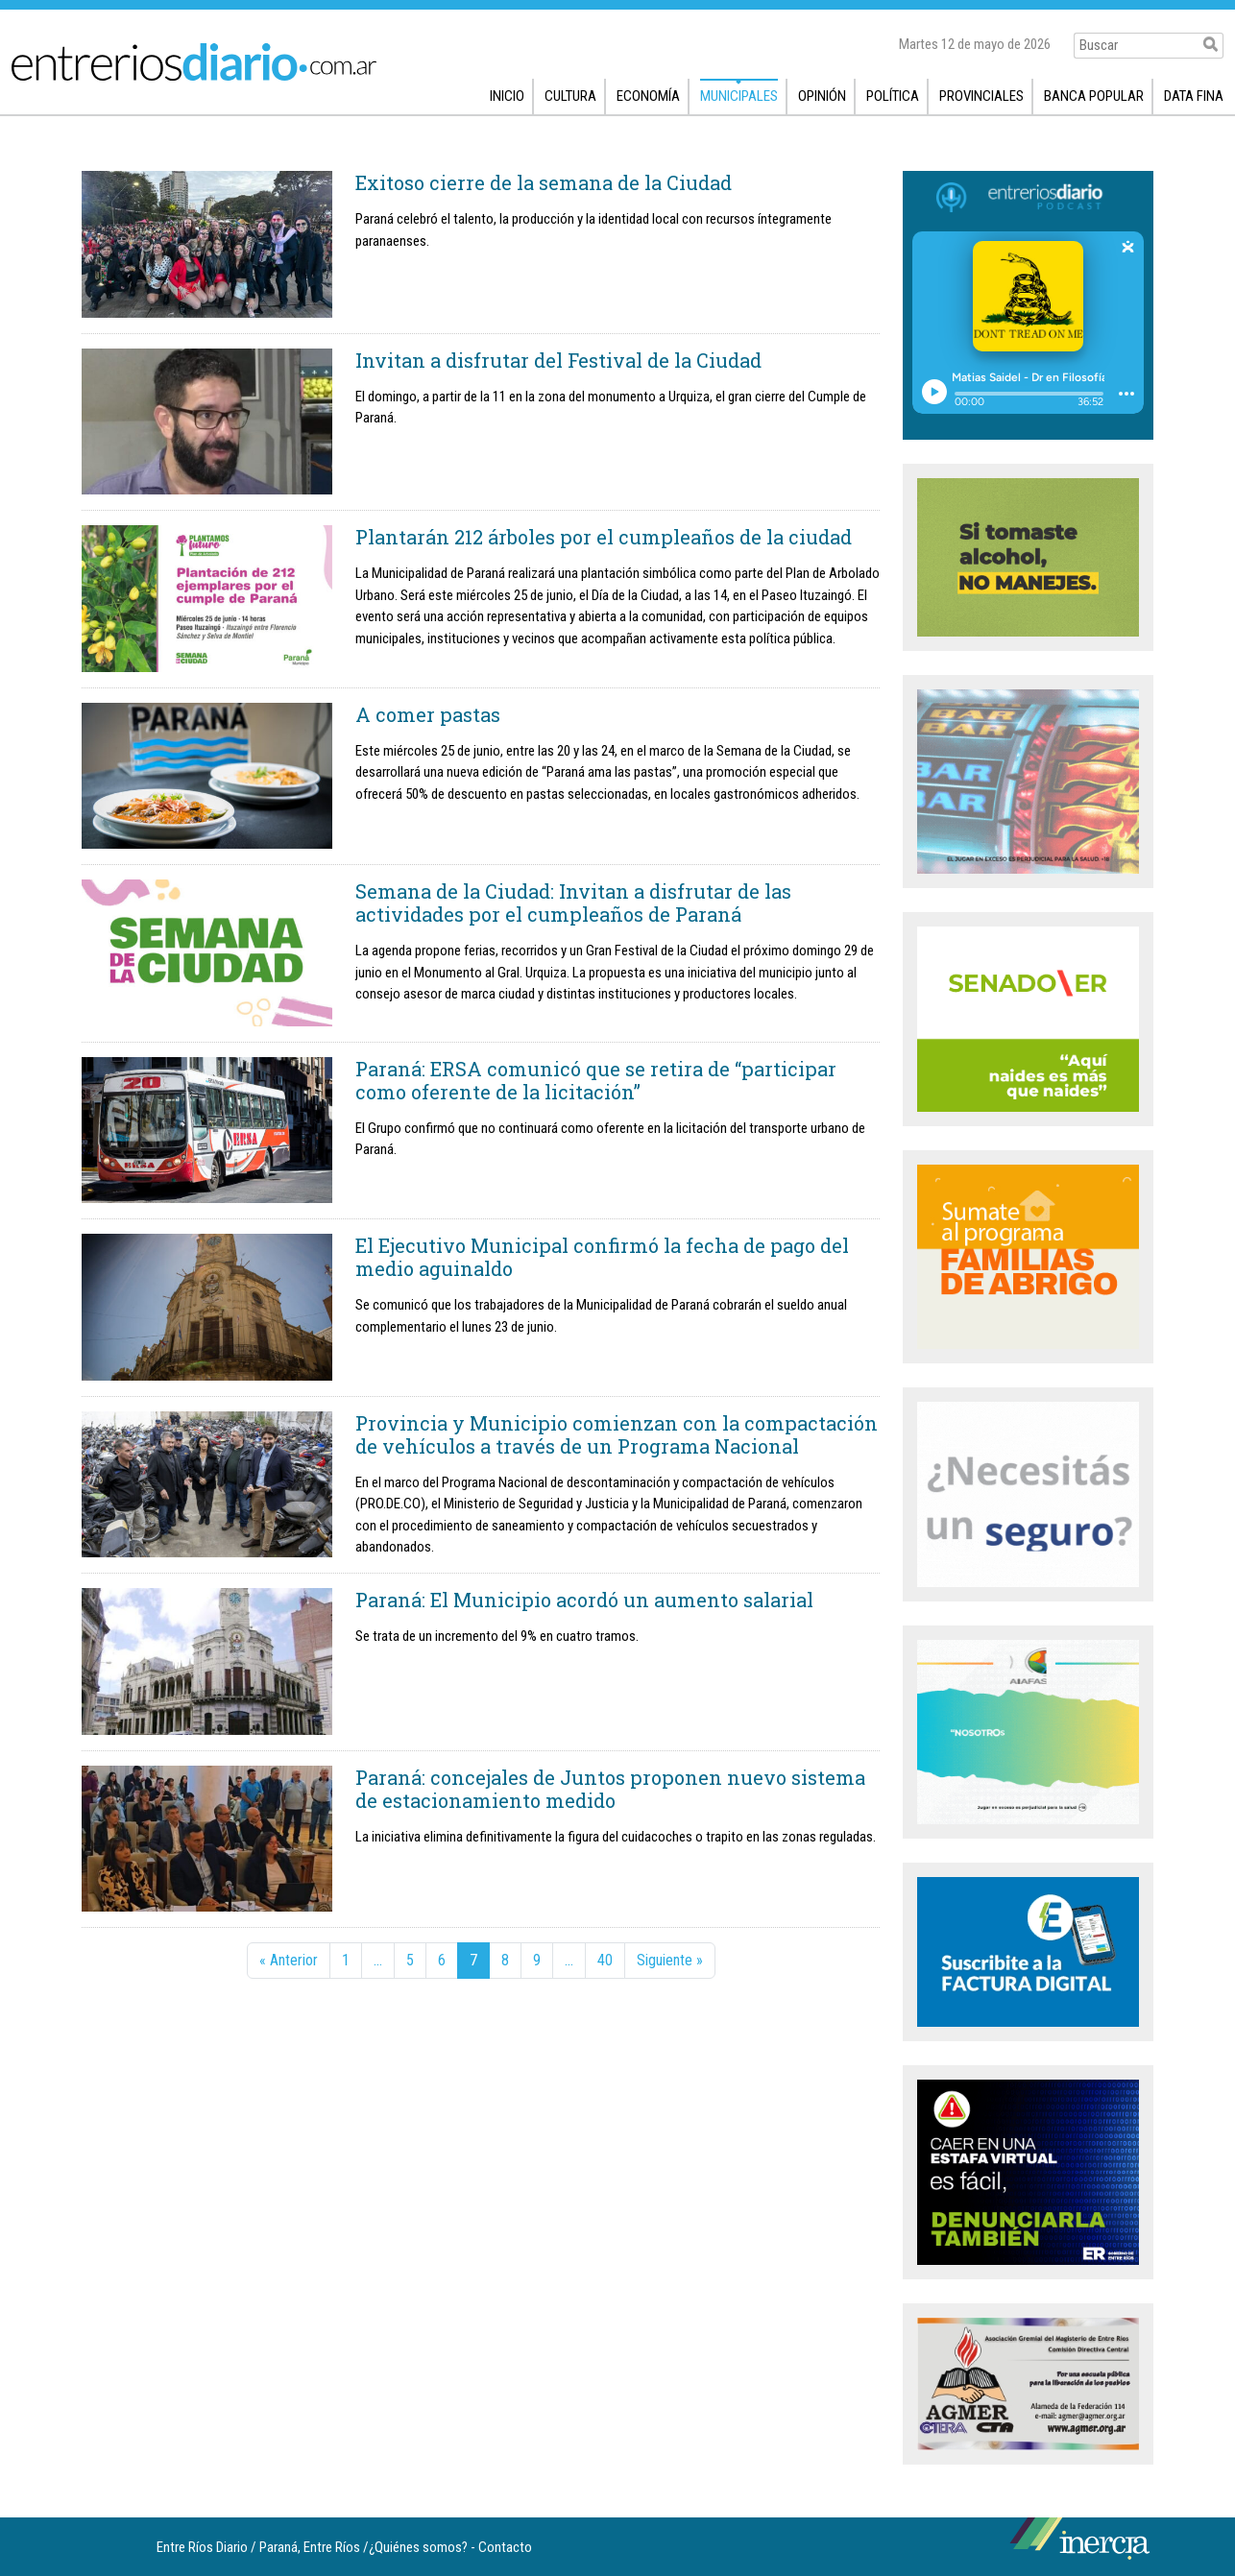 The width and height of the screenshot is (1235, 2576). What do you see at coordinates (418, 2547) in the screenshot?
I see `¿Quiénes somos?` at bounding box center [418, 2547].